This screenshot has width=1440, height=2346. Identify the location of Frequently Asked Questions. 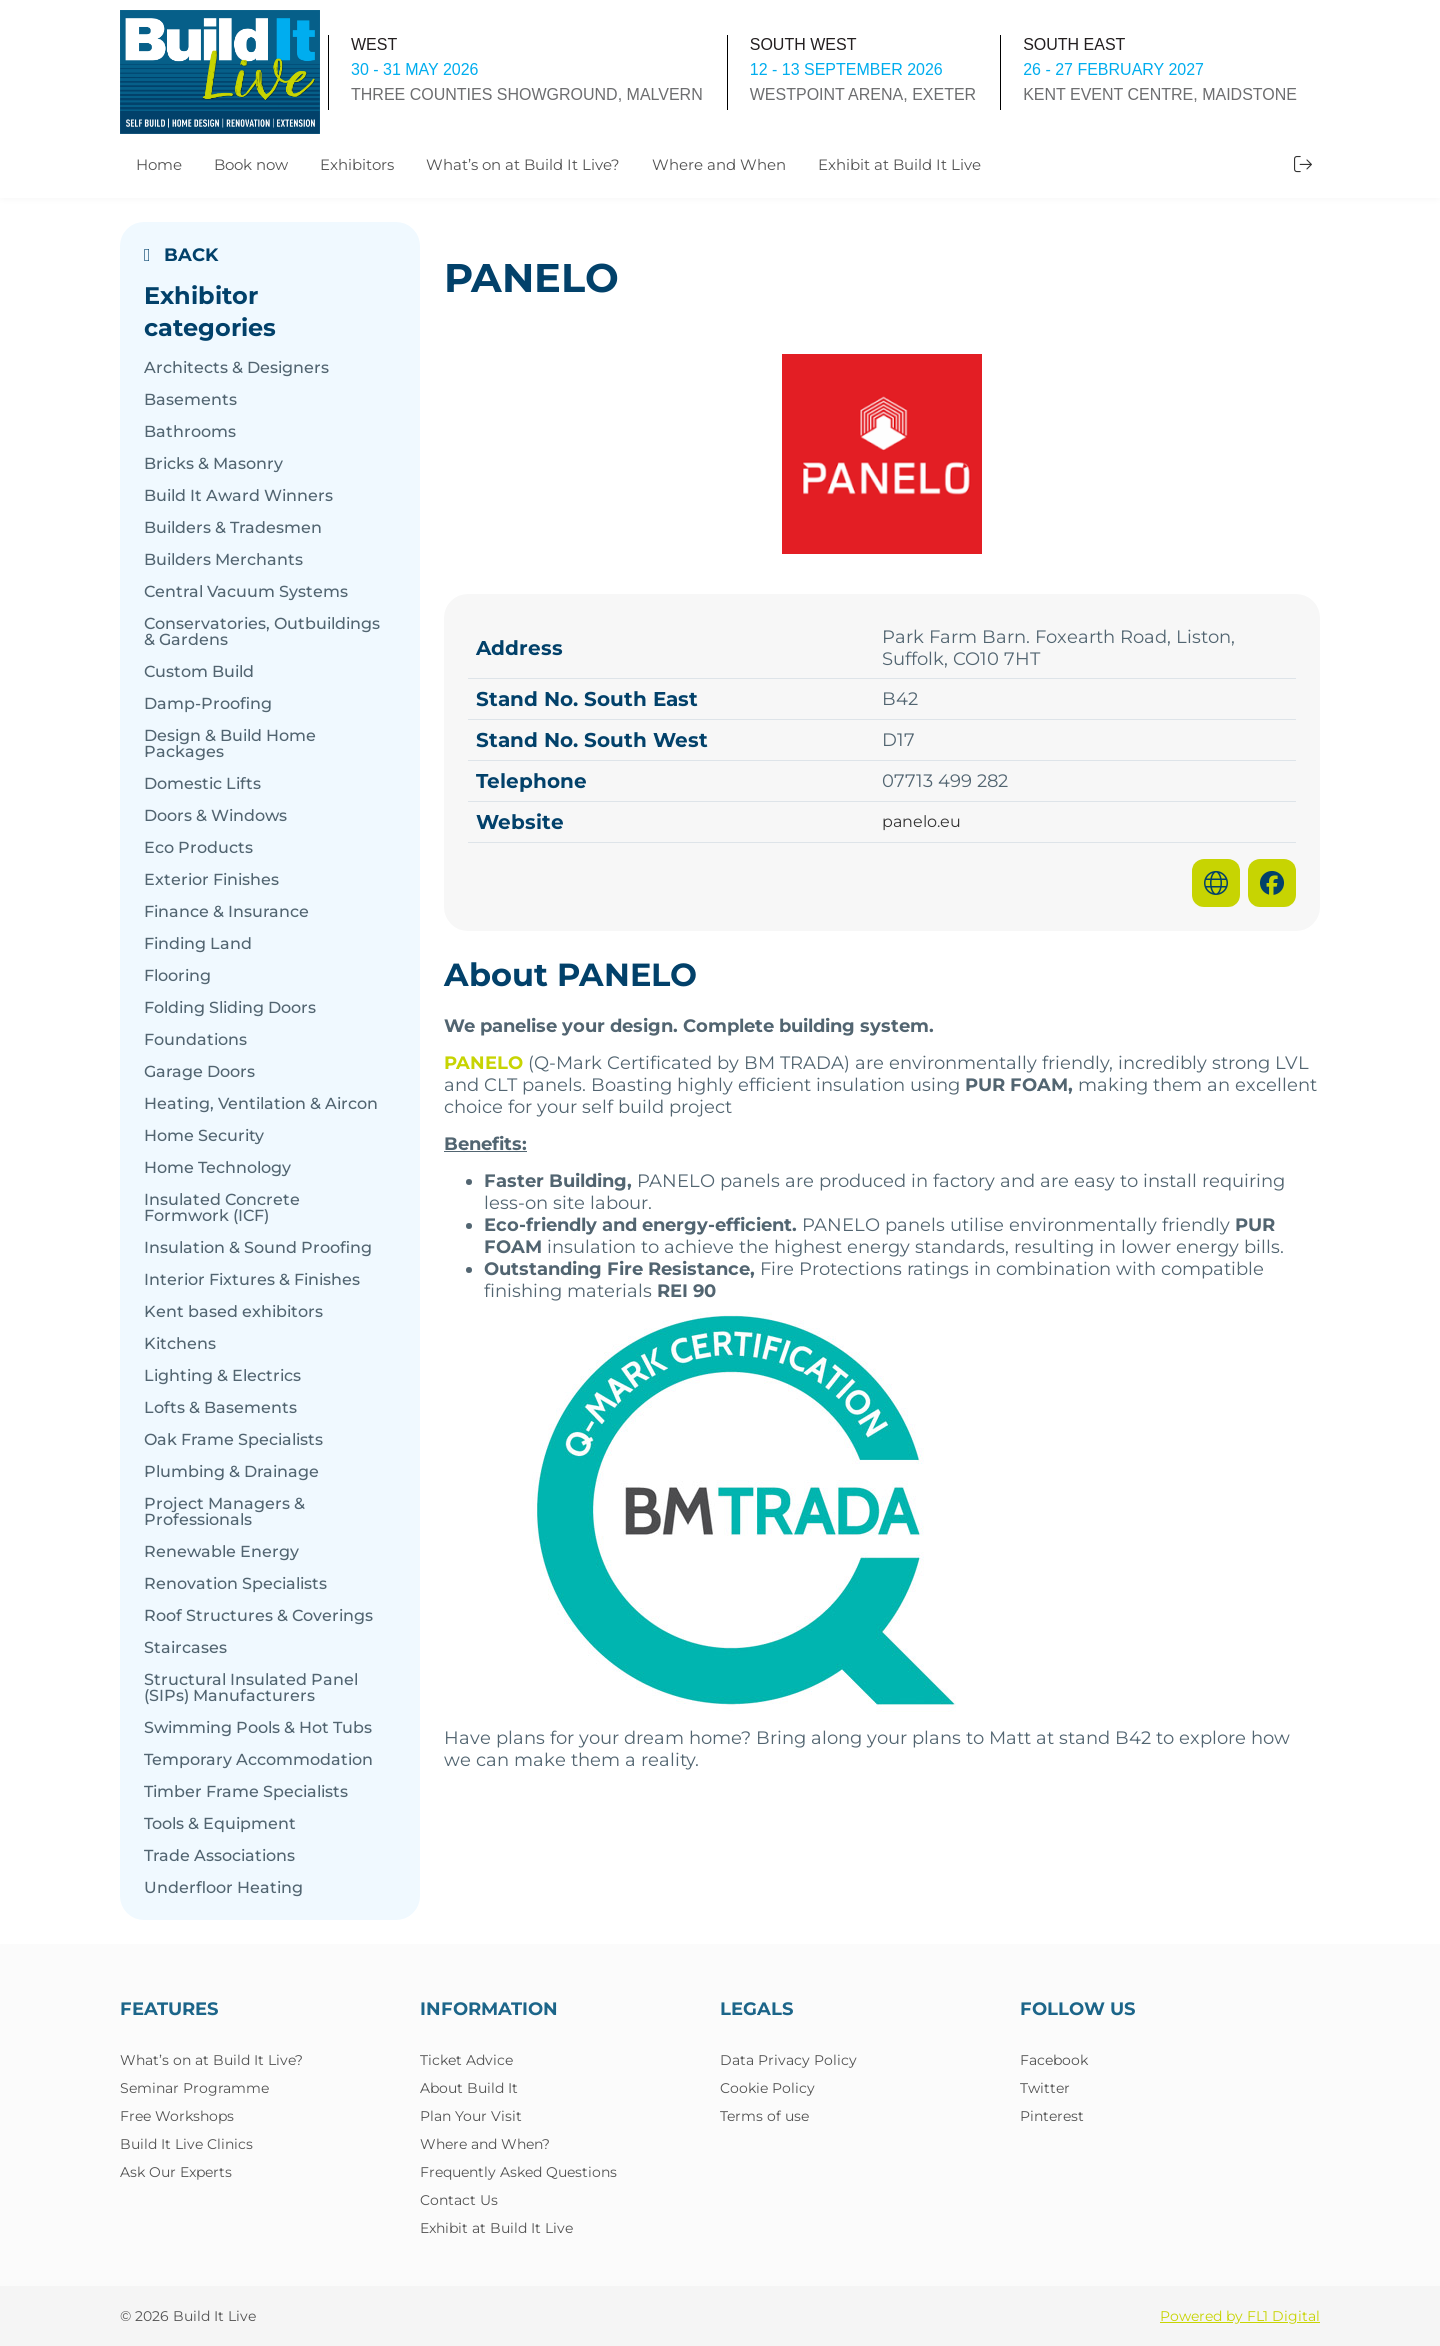
(518, 2172).